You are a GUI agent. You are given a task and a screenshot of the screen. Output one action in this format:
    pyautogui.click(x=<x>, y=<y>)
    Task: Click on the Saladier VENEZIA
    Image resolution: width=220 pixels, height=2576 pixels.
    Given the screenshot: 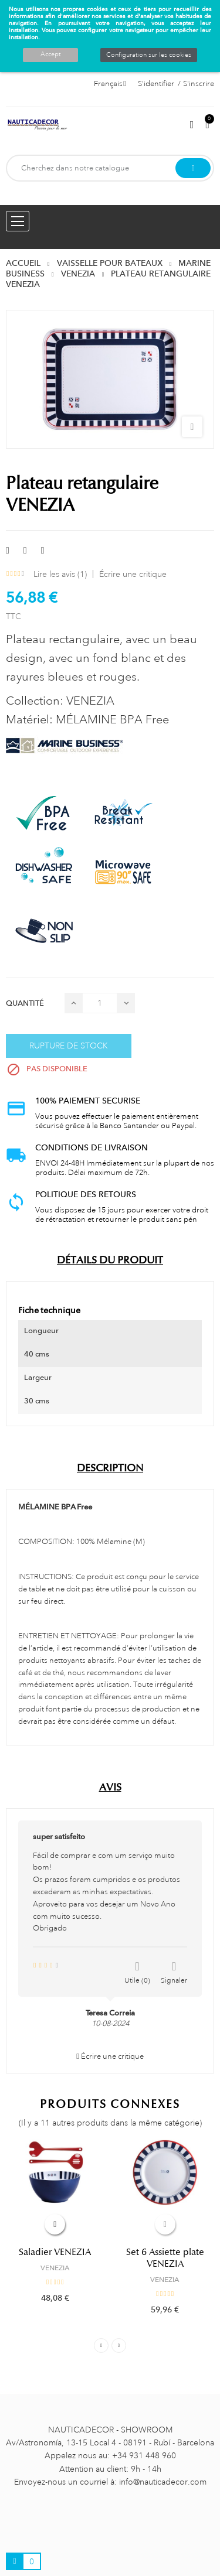 What is the action you would take?
    pyautogui.click(x=55, y=2252)
    